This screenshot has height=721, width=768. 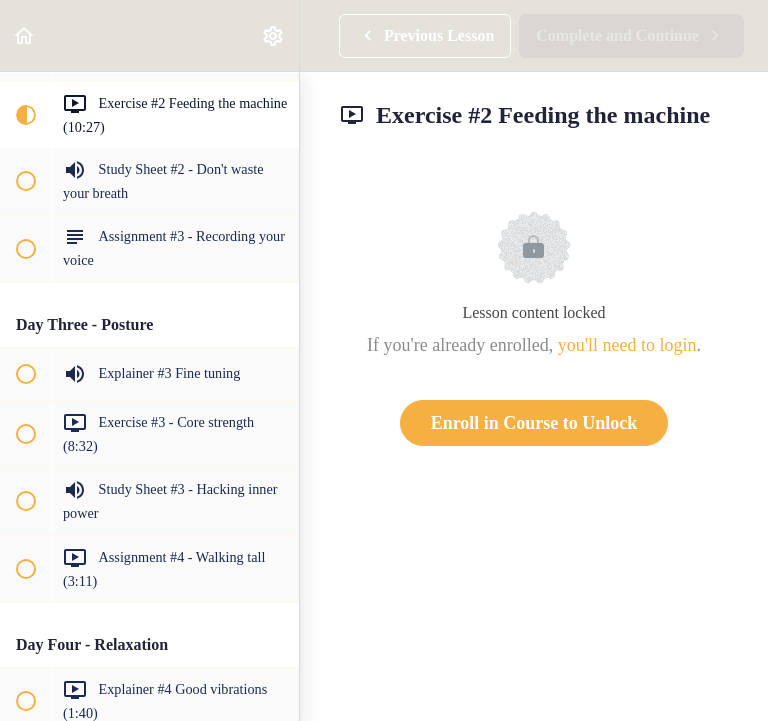 What do you see at coordinates (534, 423) in the screenshot?
I see `Enroll in Course to Unlock` at bounding box center [534, 423].